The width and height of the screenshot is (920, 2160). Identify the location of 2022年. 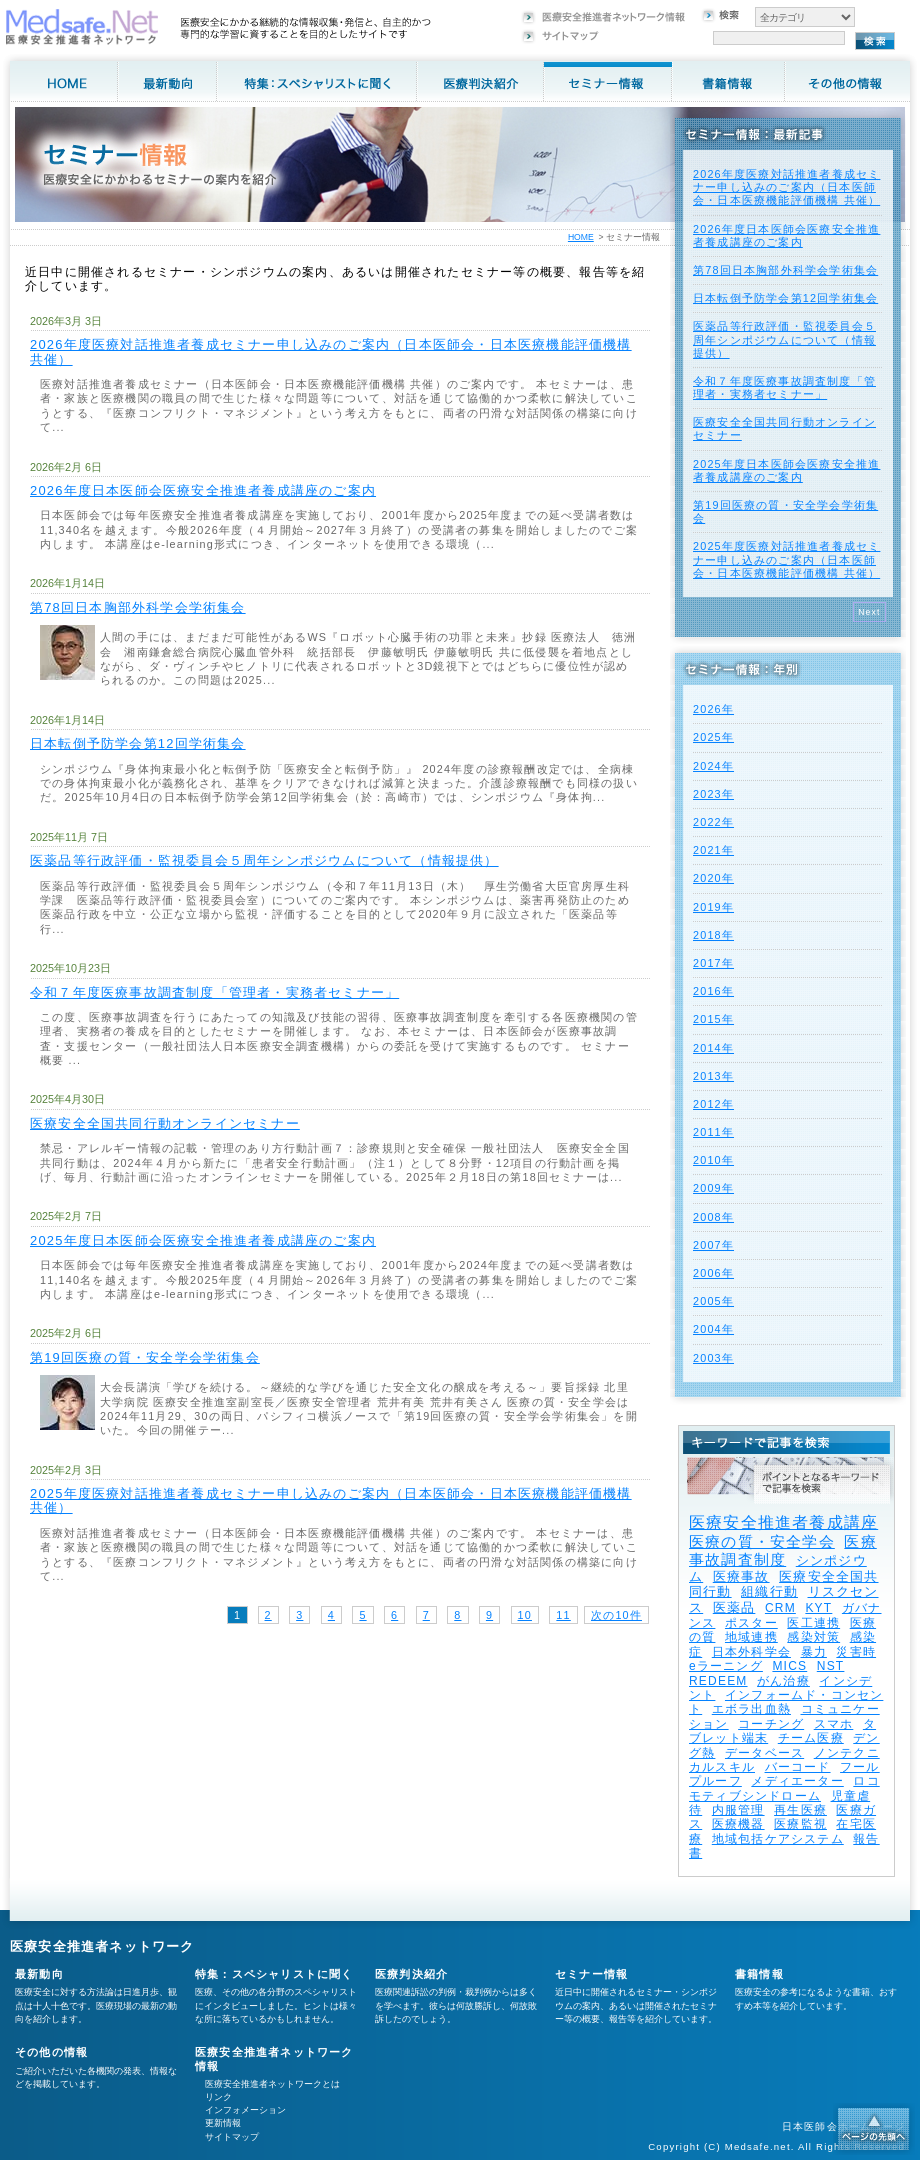
(713, 822).